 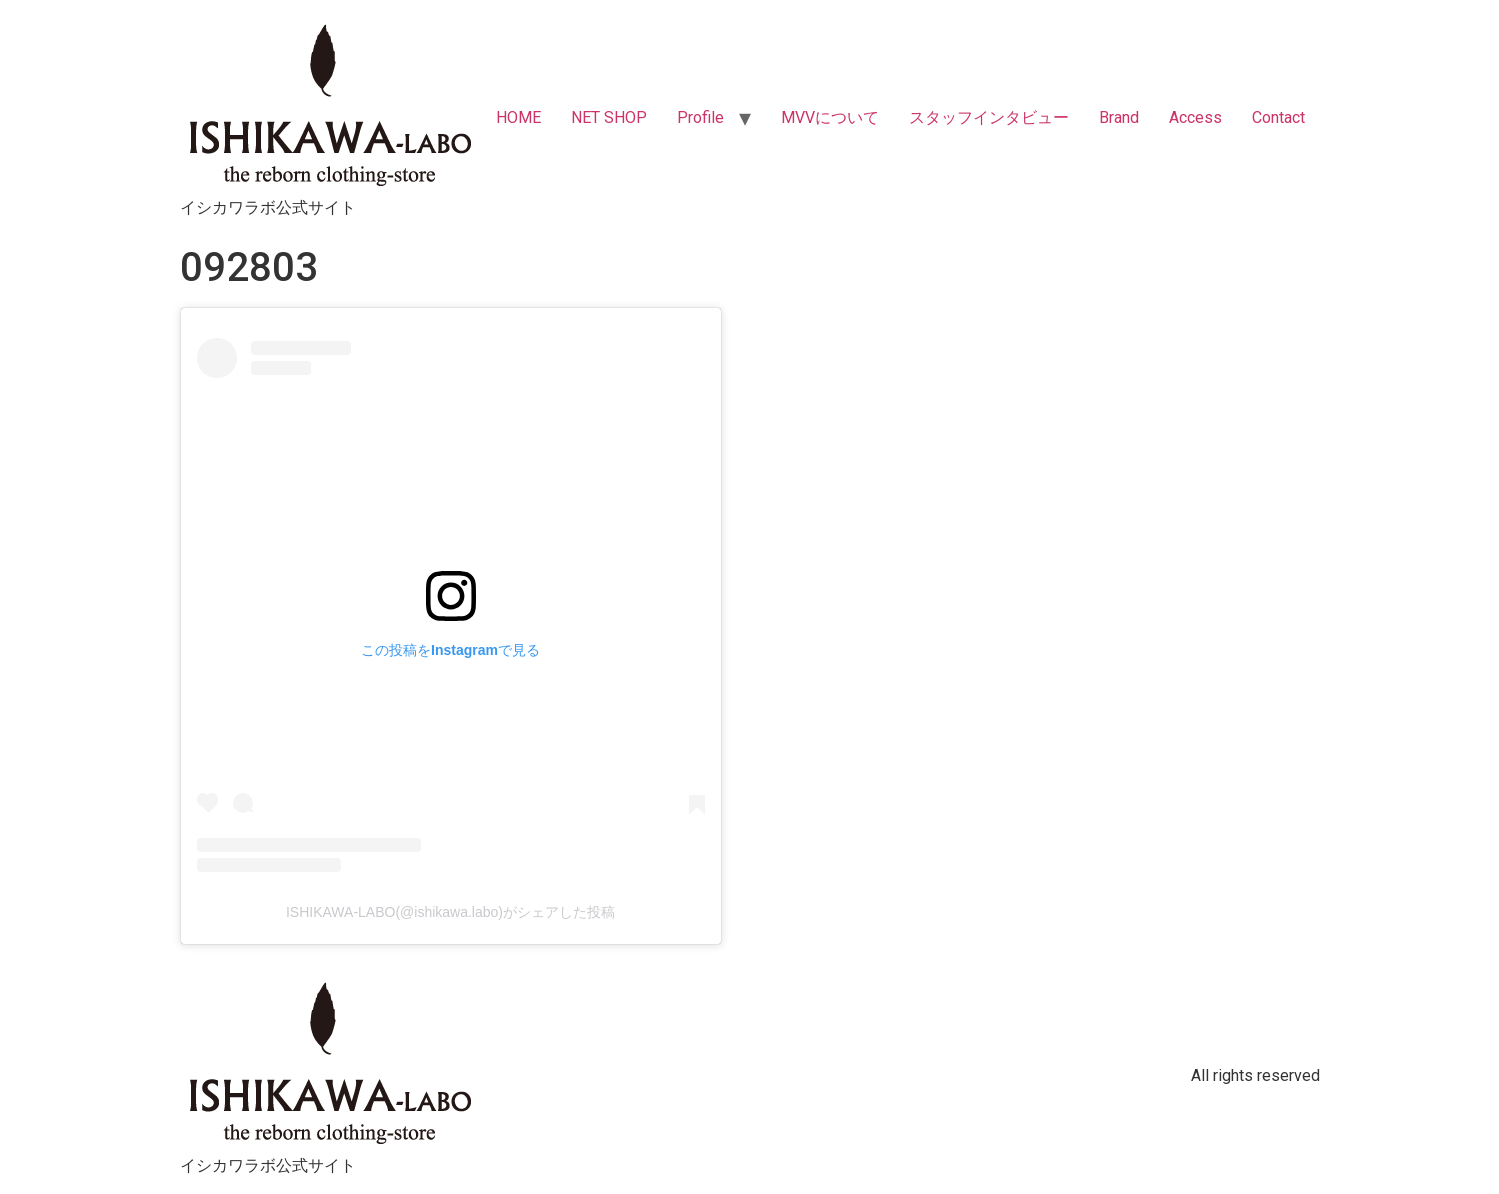 I want to click on HOME, so click(x=518, y=117).